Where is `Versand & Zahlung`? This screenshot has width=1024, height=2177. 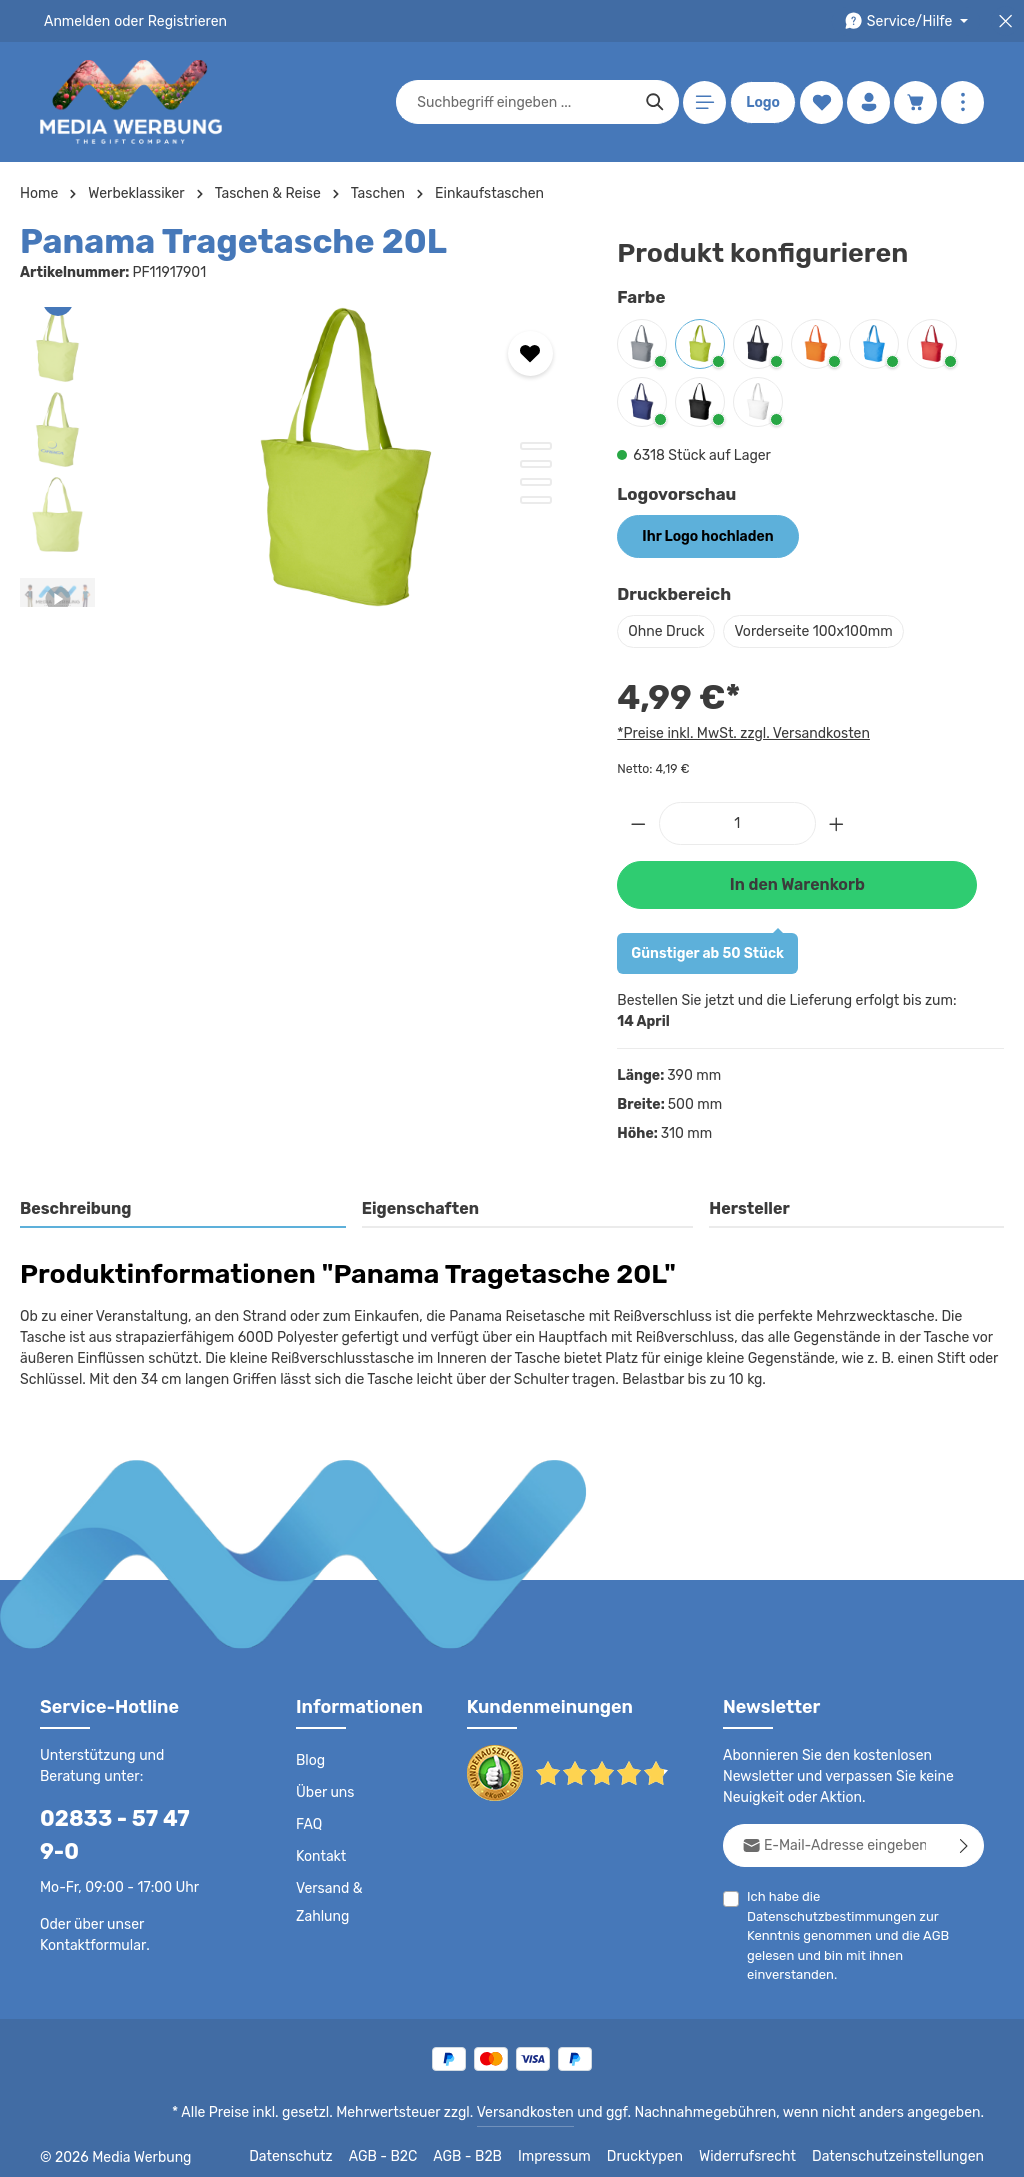
Versand & Zahlung is located at coordinates (328, 1903).